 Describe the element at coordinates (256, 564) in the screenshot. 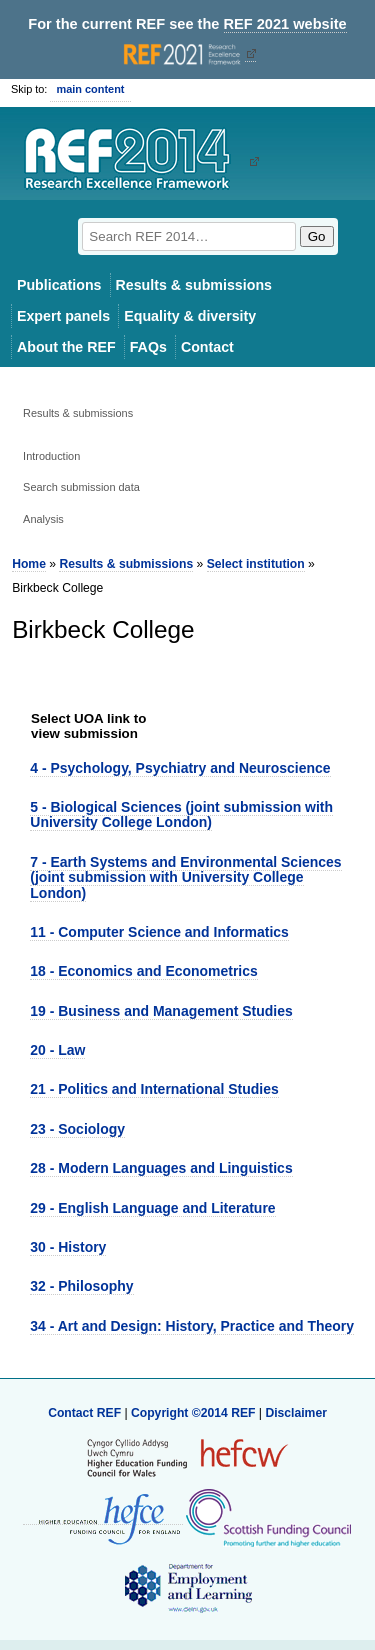

I see `Select institution` at that location.